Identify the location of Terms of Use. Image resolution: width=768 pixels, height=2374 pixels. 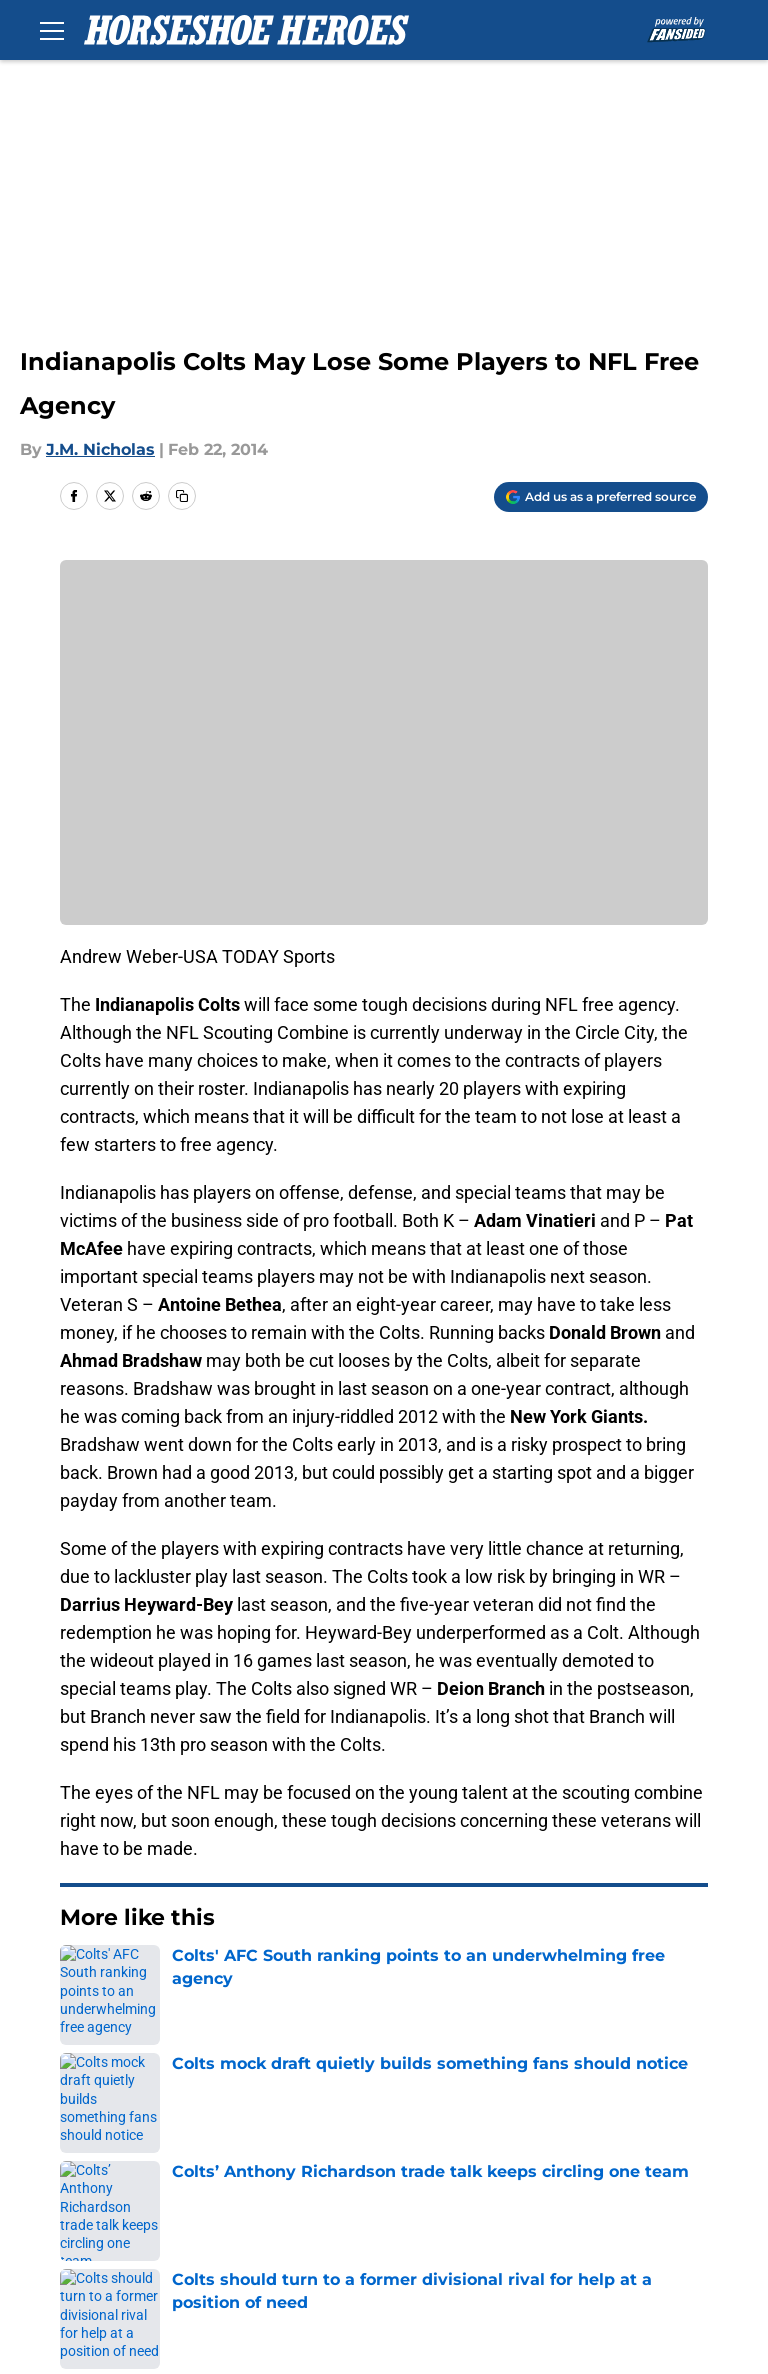
(109, 2192).